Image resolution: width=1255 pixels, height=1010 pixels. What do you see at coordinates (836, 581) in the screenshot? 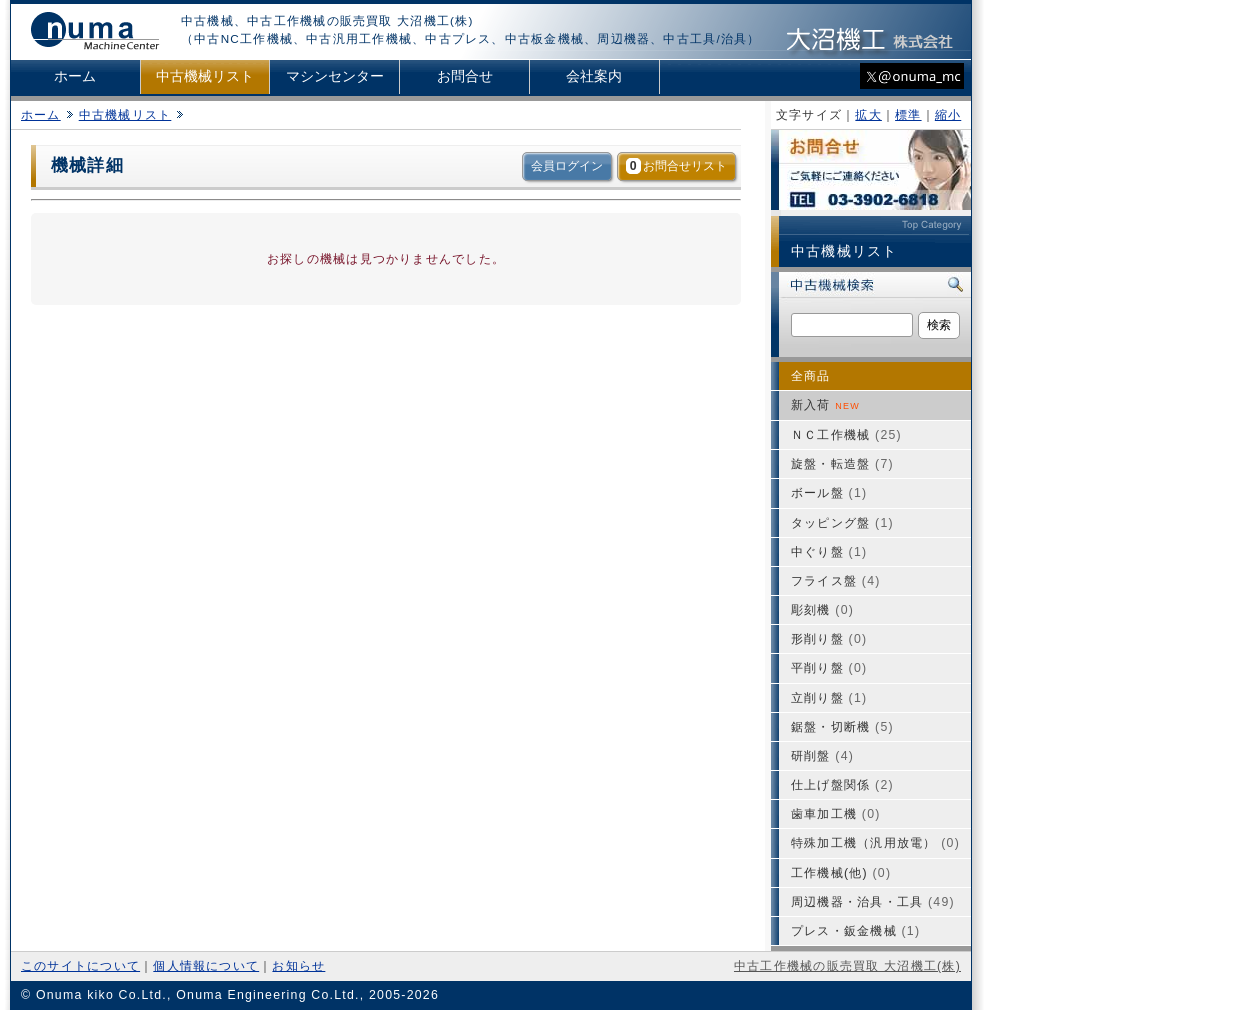
I see `フライス盤` at bounding box center [836, 581].